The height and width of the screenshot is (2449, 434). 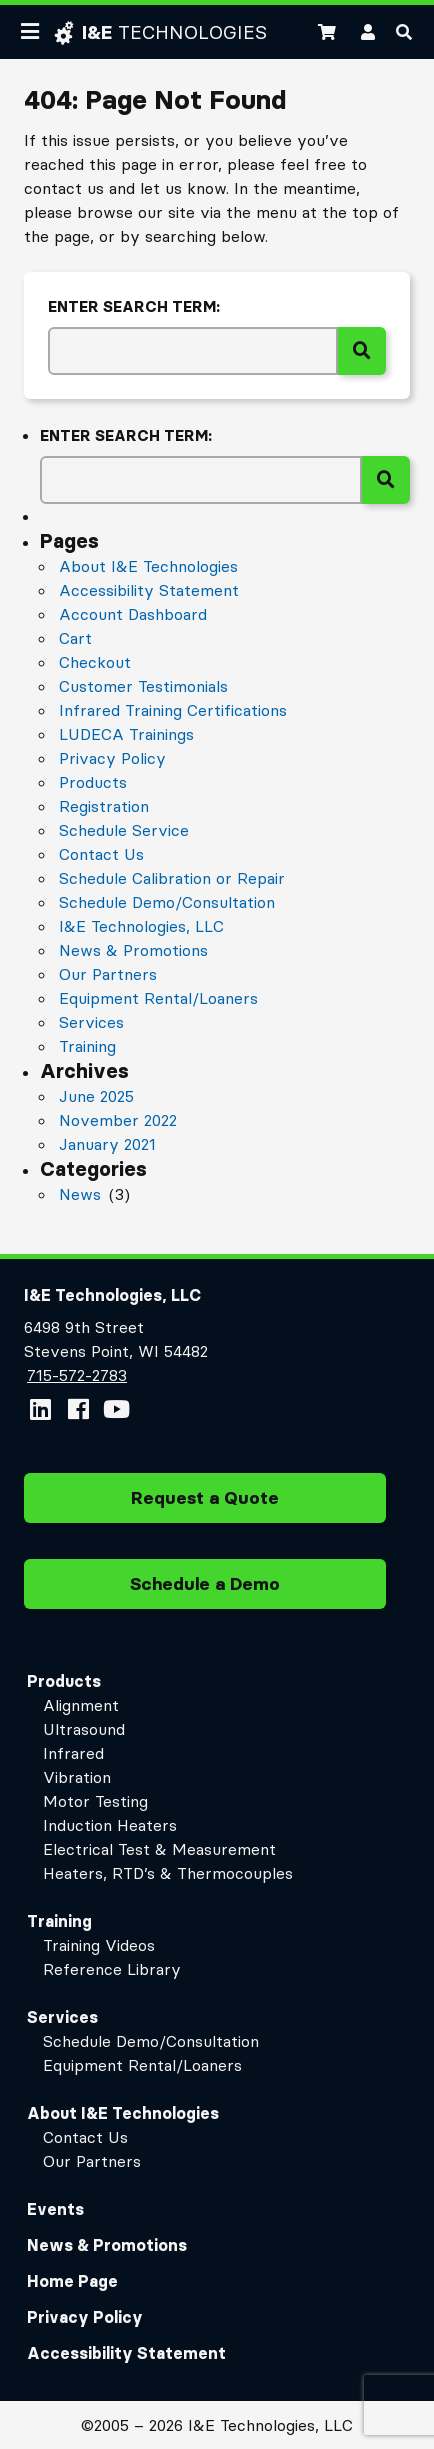 I want to click on 715-572-2783, so click(x=76, y=1375).